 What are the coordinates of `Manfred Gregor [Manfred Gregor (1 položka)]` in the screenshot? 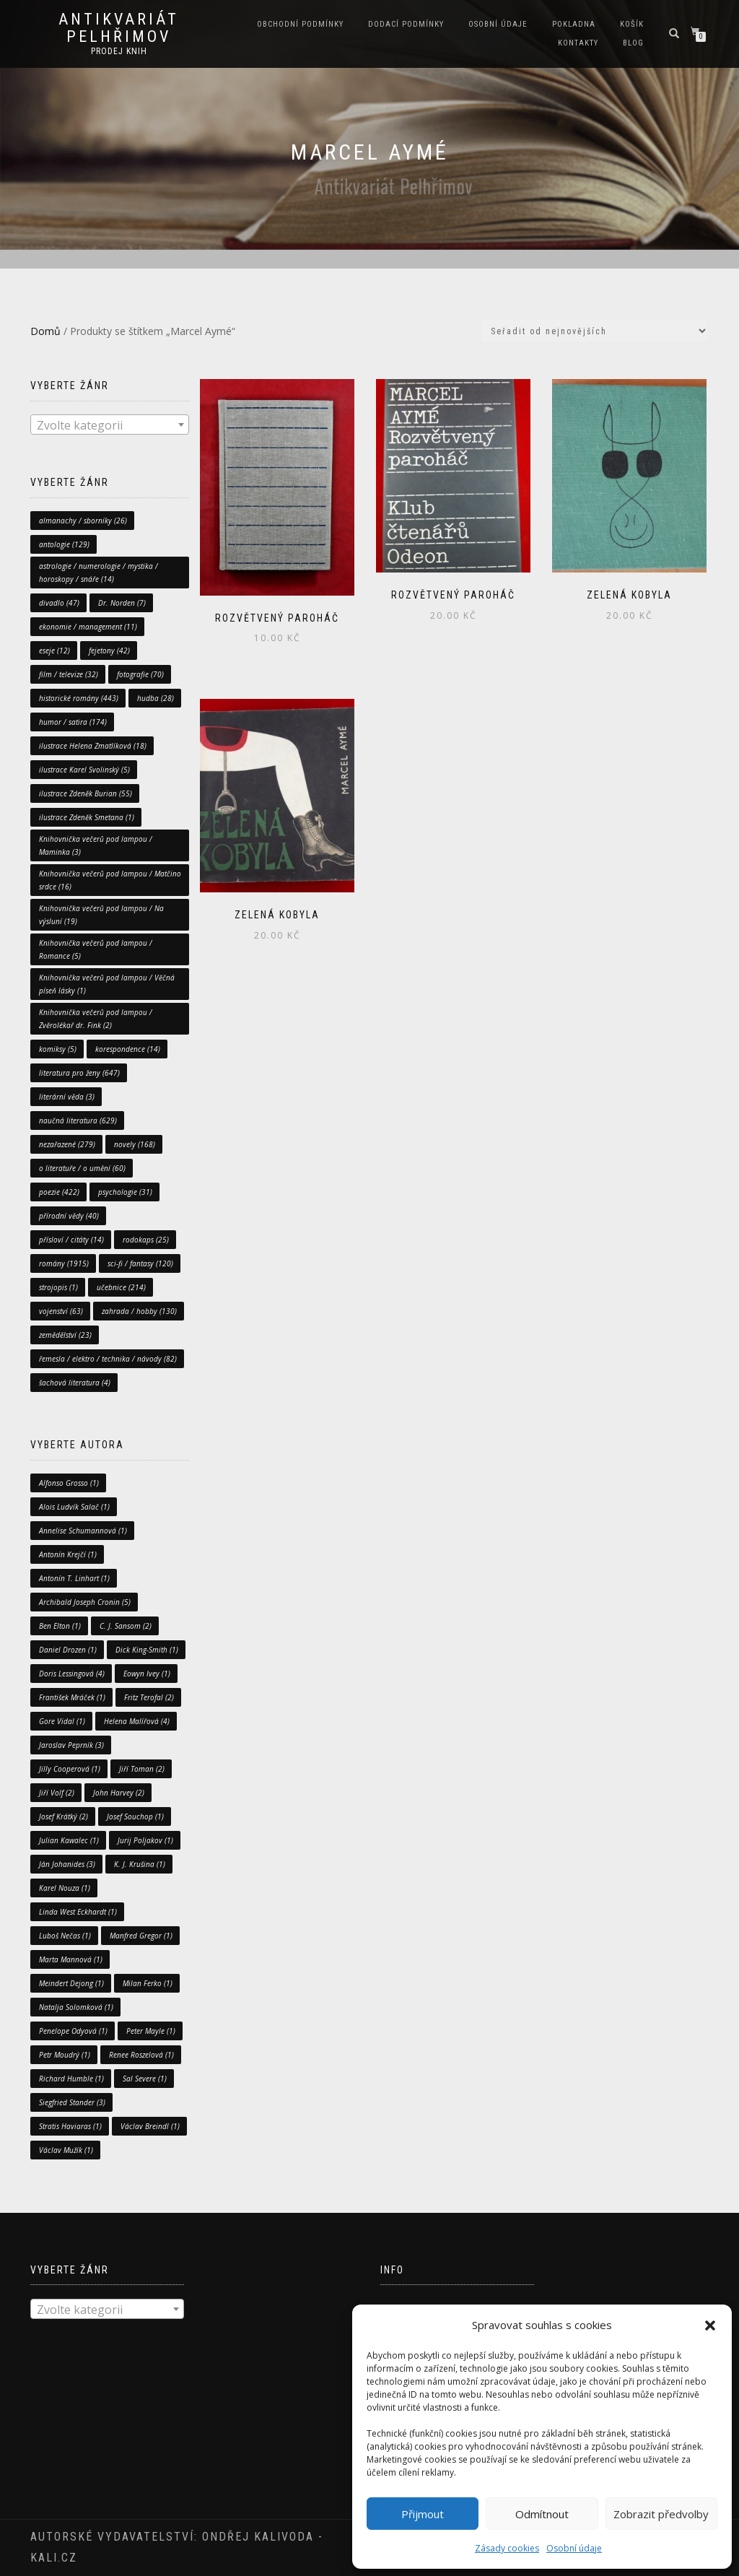 It's located at (141, 1936).